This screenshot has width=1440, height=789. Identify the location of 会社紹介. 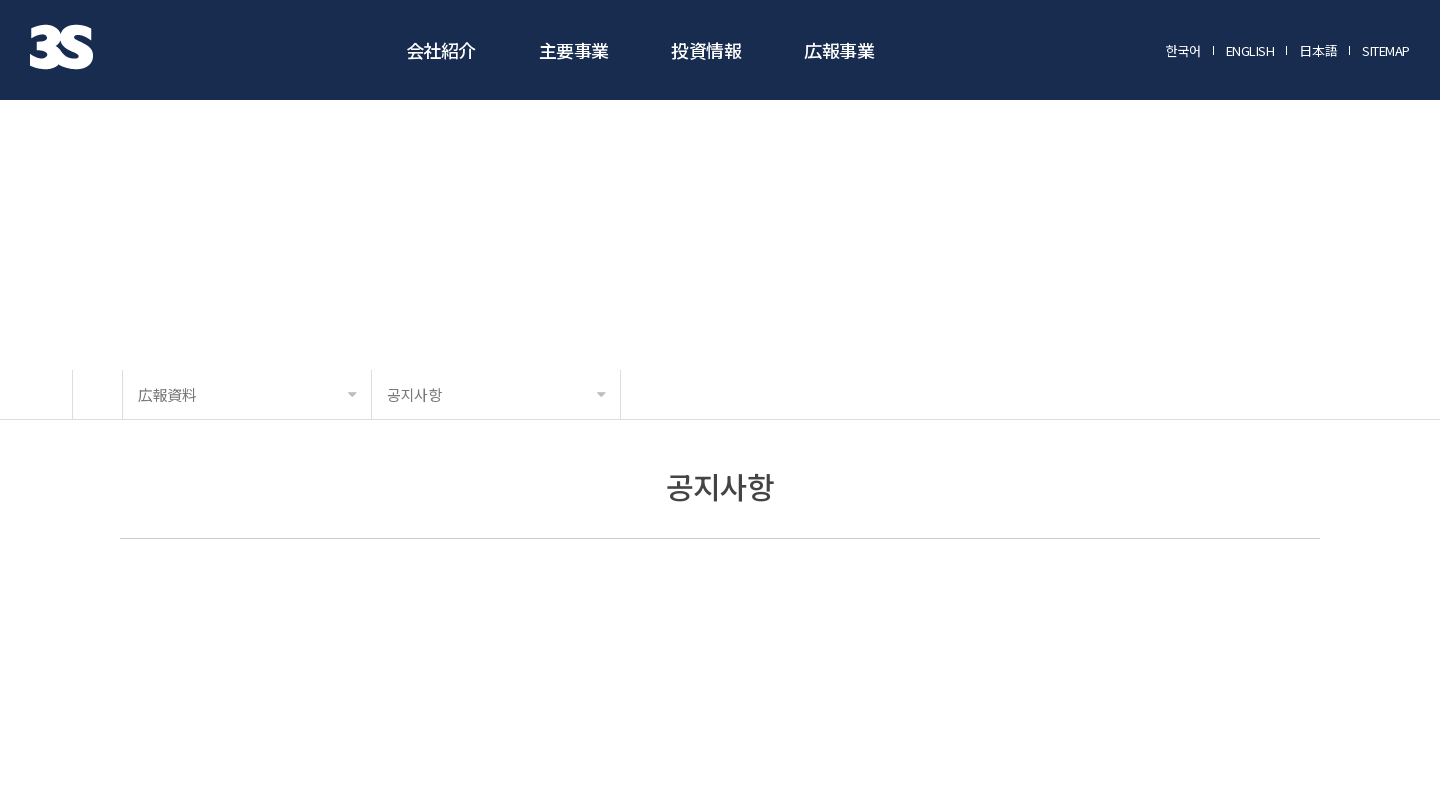
(441, 50).